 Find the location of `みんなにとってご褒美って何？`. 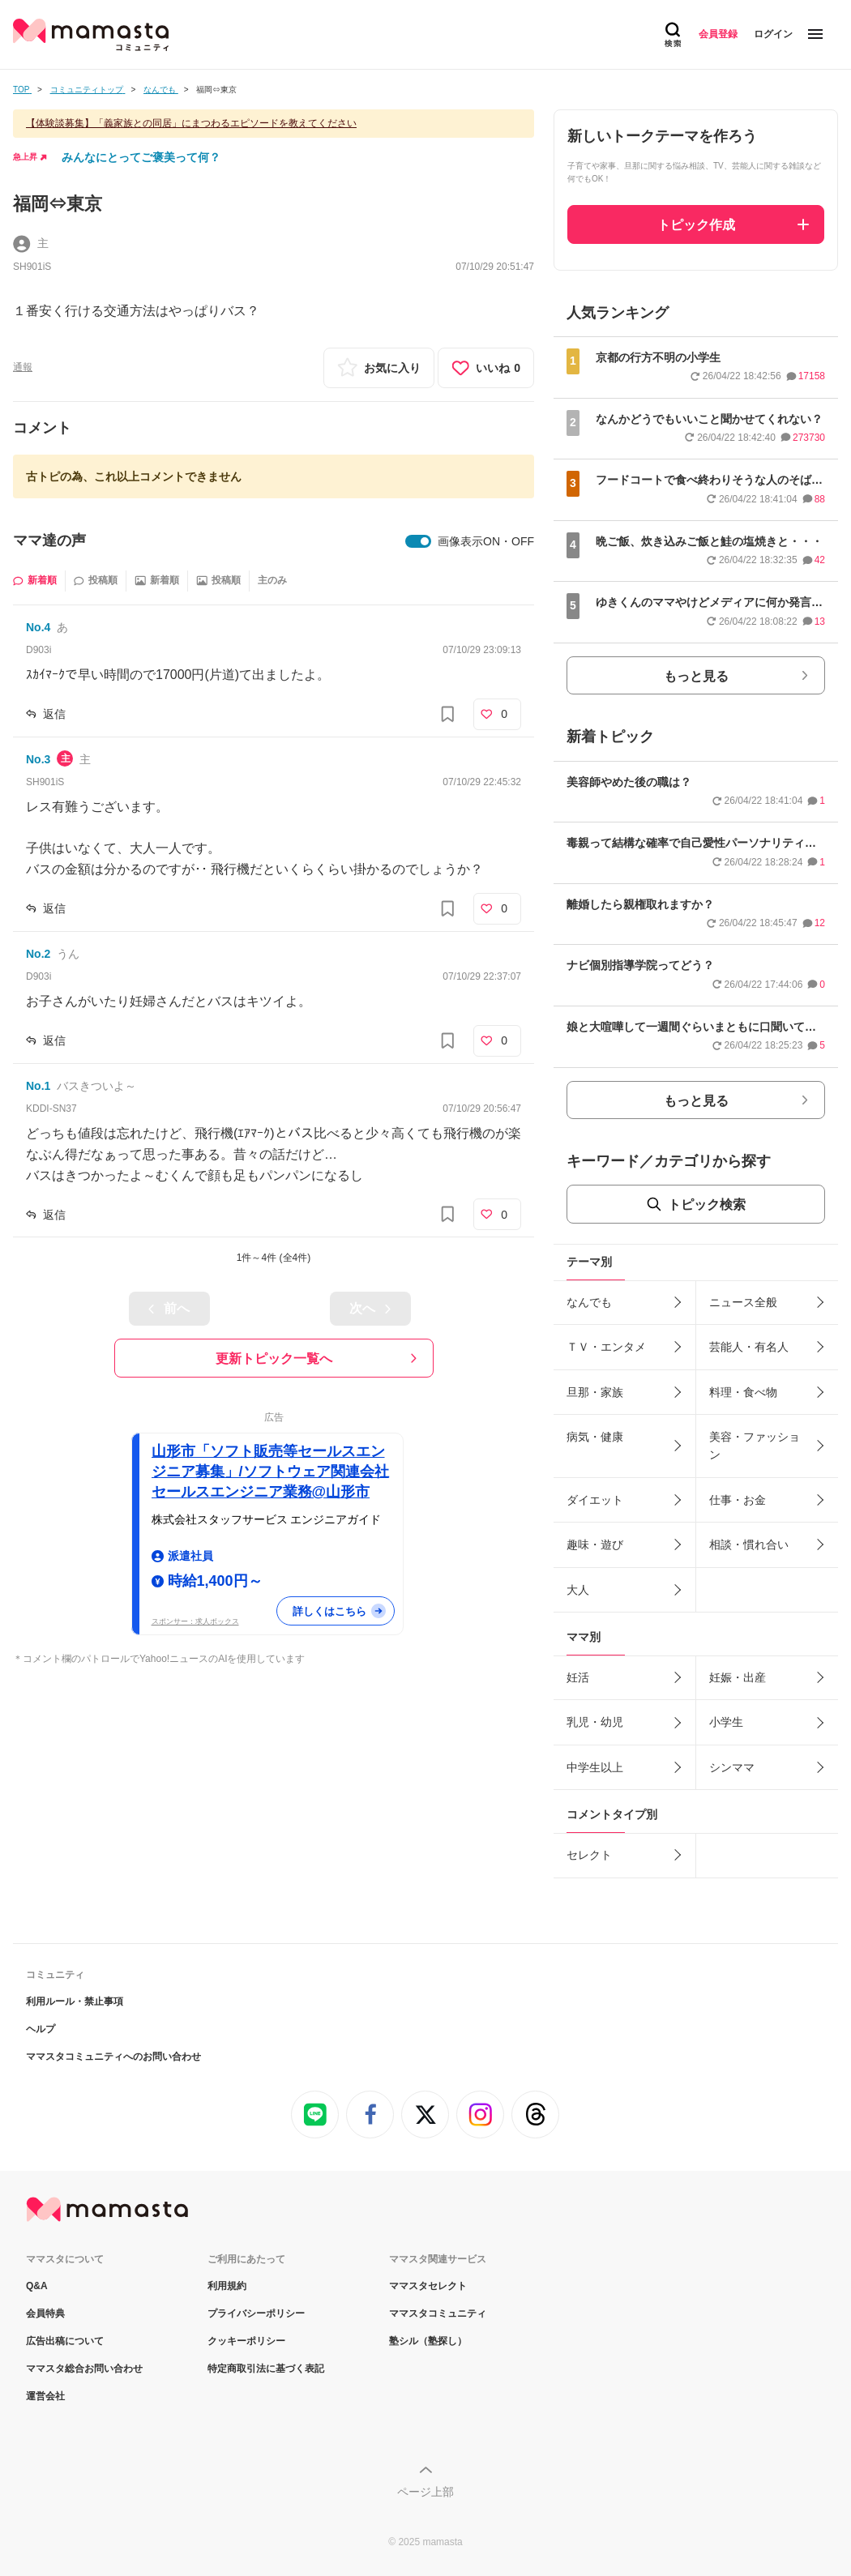

みんなにとってご褒美って何？ is located at coordinates (141, 157).